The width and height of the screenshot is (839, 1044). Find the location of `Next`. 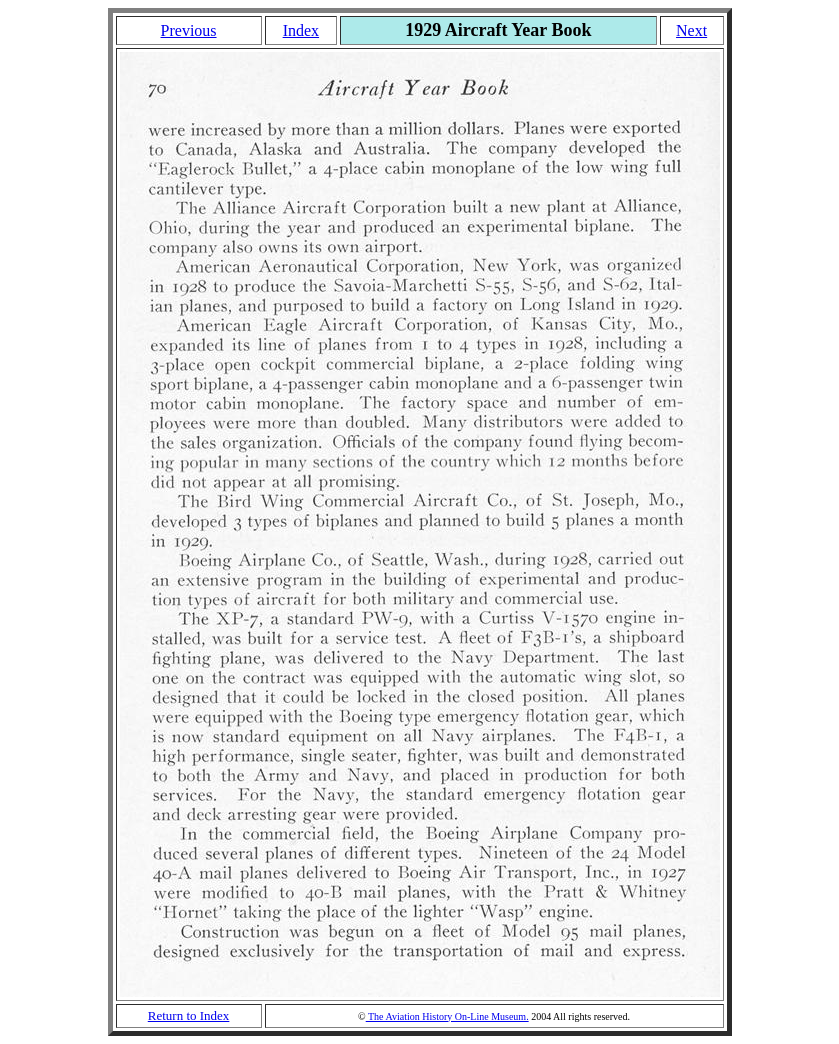

Next is located at coordinates (691, 30).